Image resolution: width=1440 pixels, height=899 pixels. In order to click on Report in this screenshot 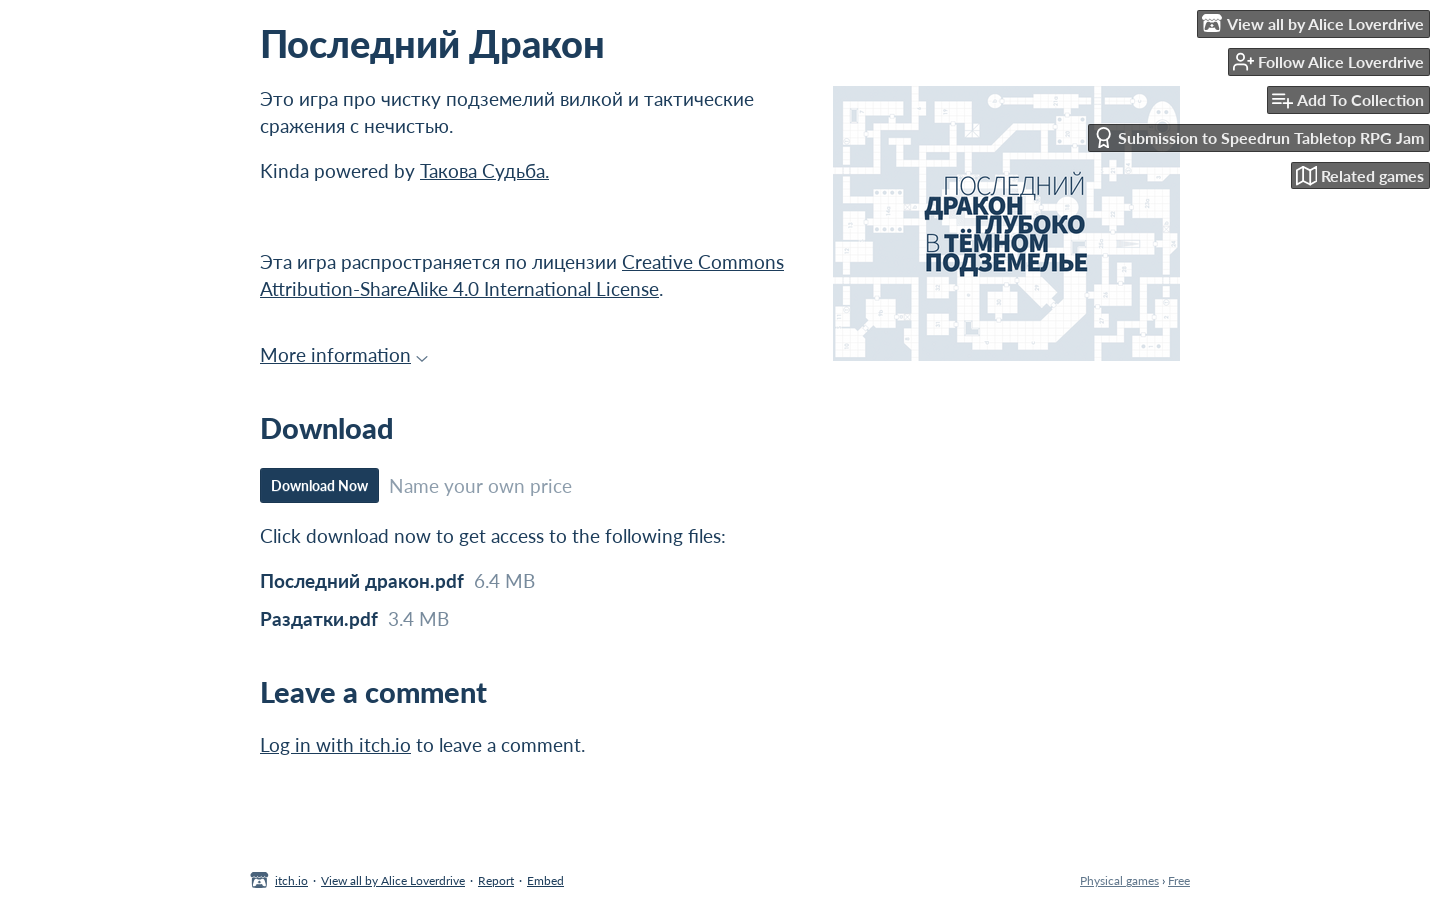, I will do `click(496, 880)`.